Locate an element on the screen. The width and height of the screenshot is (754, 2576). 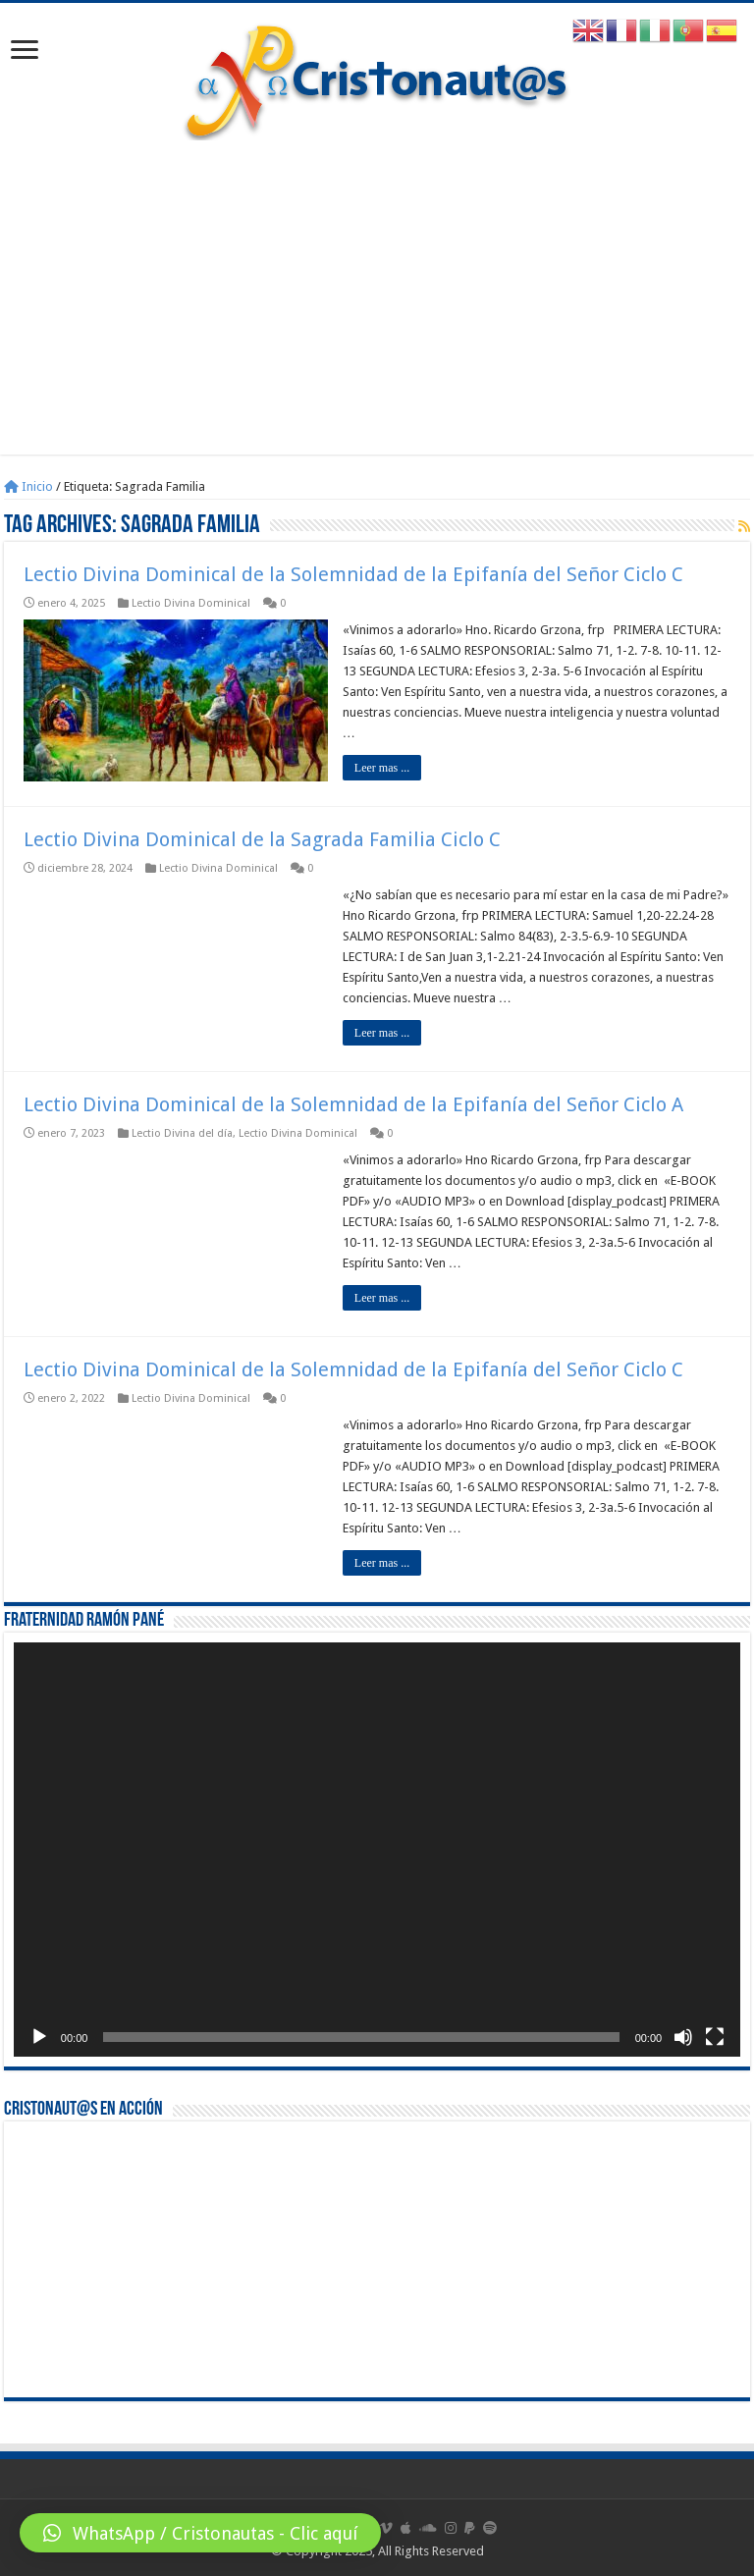
Lectio Divina Dominical de la Sagrada Familia Ciclo C is located at coordinates (262, 839).